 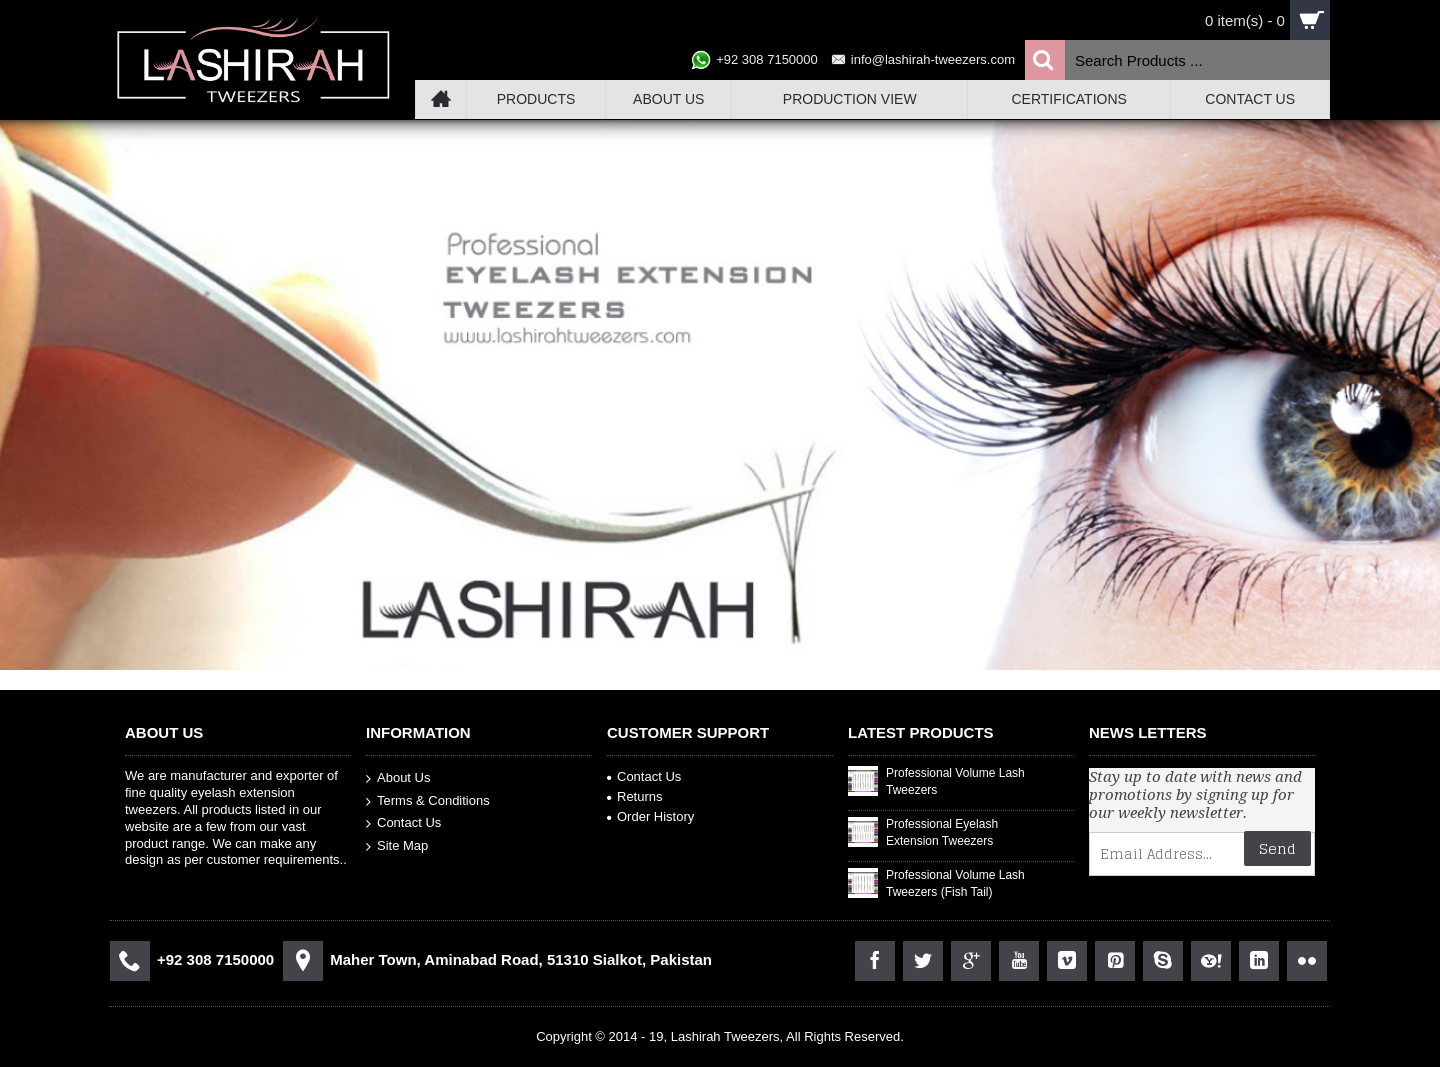 What do you see at coordinates (428, 800) in the screenshot?
I see `Terms & Conditions` at bounding box center [428, 800].